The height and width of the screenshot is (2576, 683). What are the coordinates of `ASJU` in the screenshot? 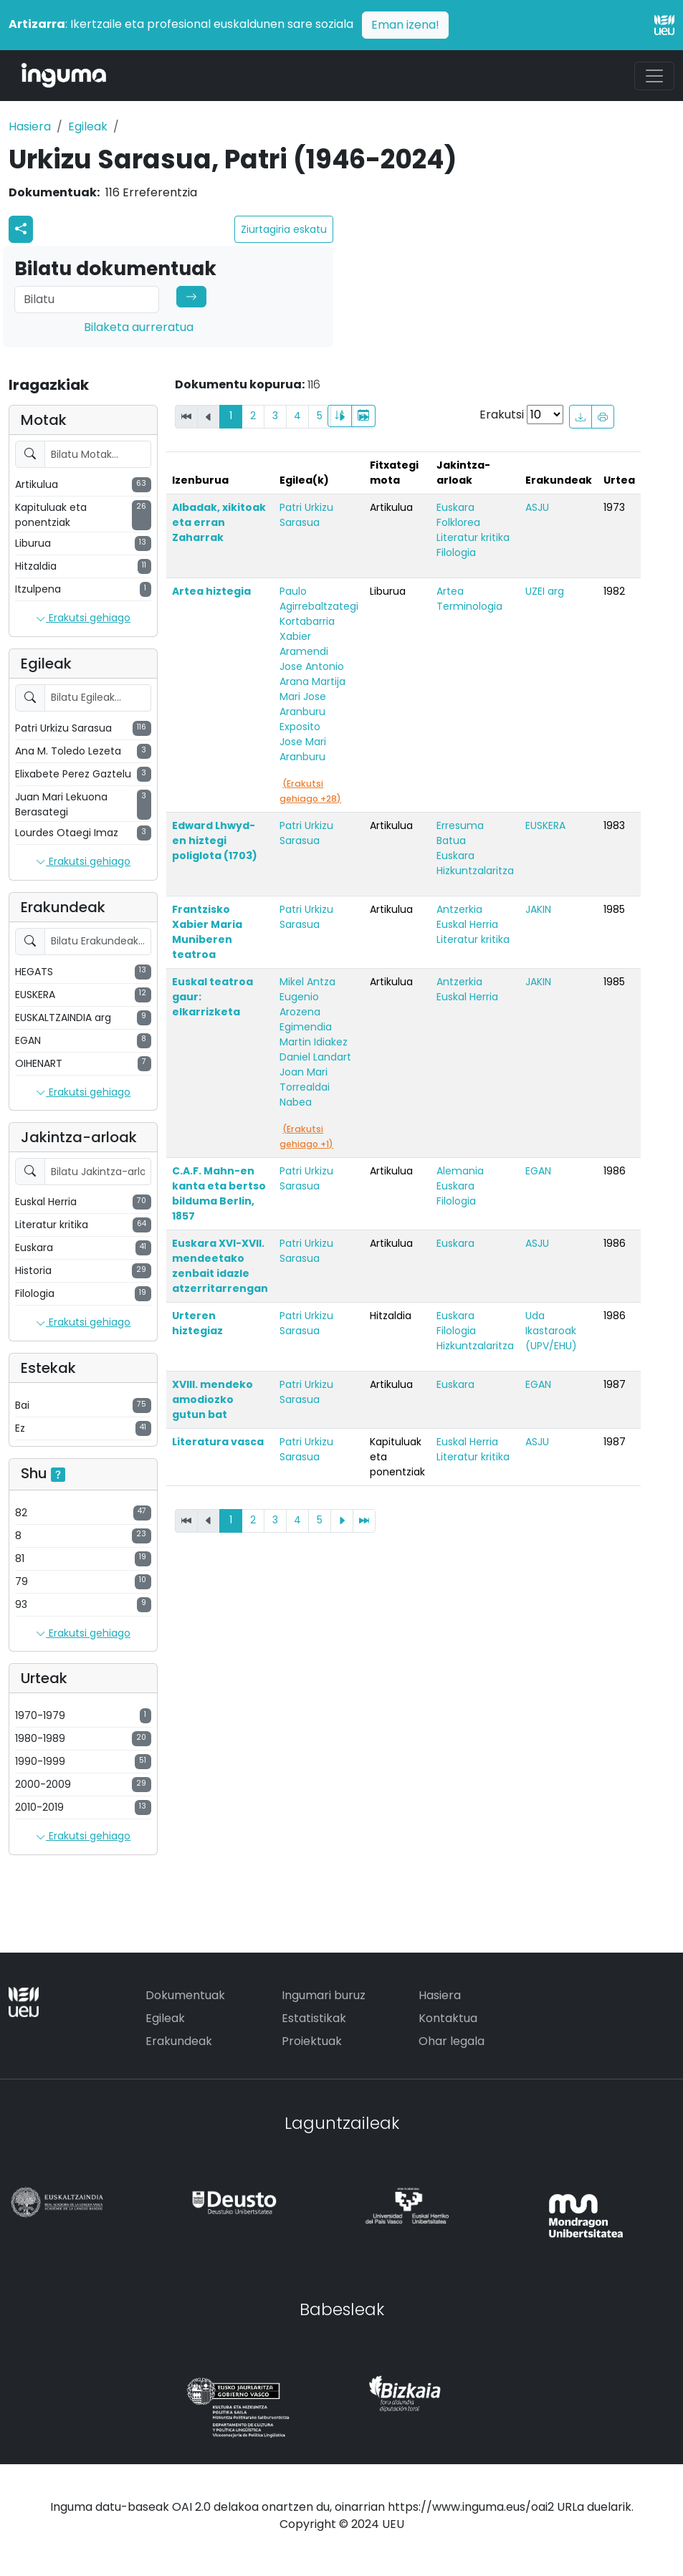 It's located at (537, 507).